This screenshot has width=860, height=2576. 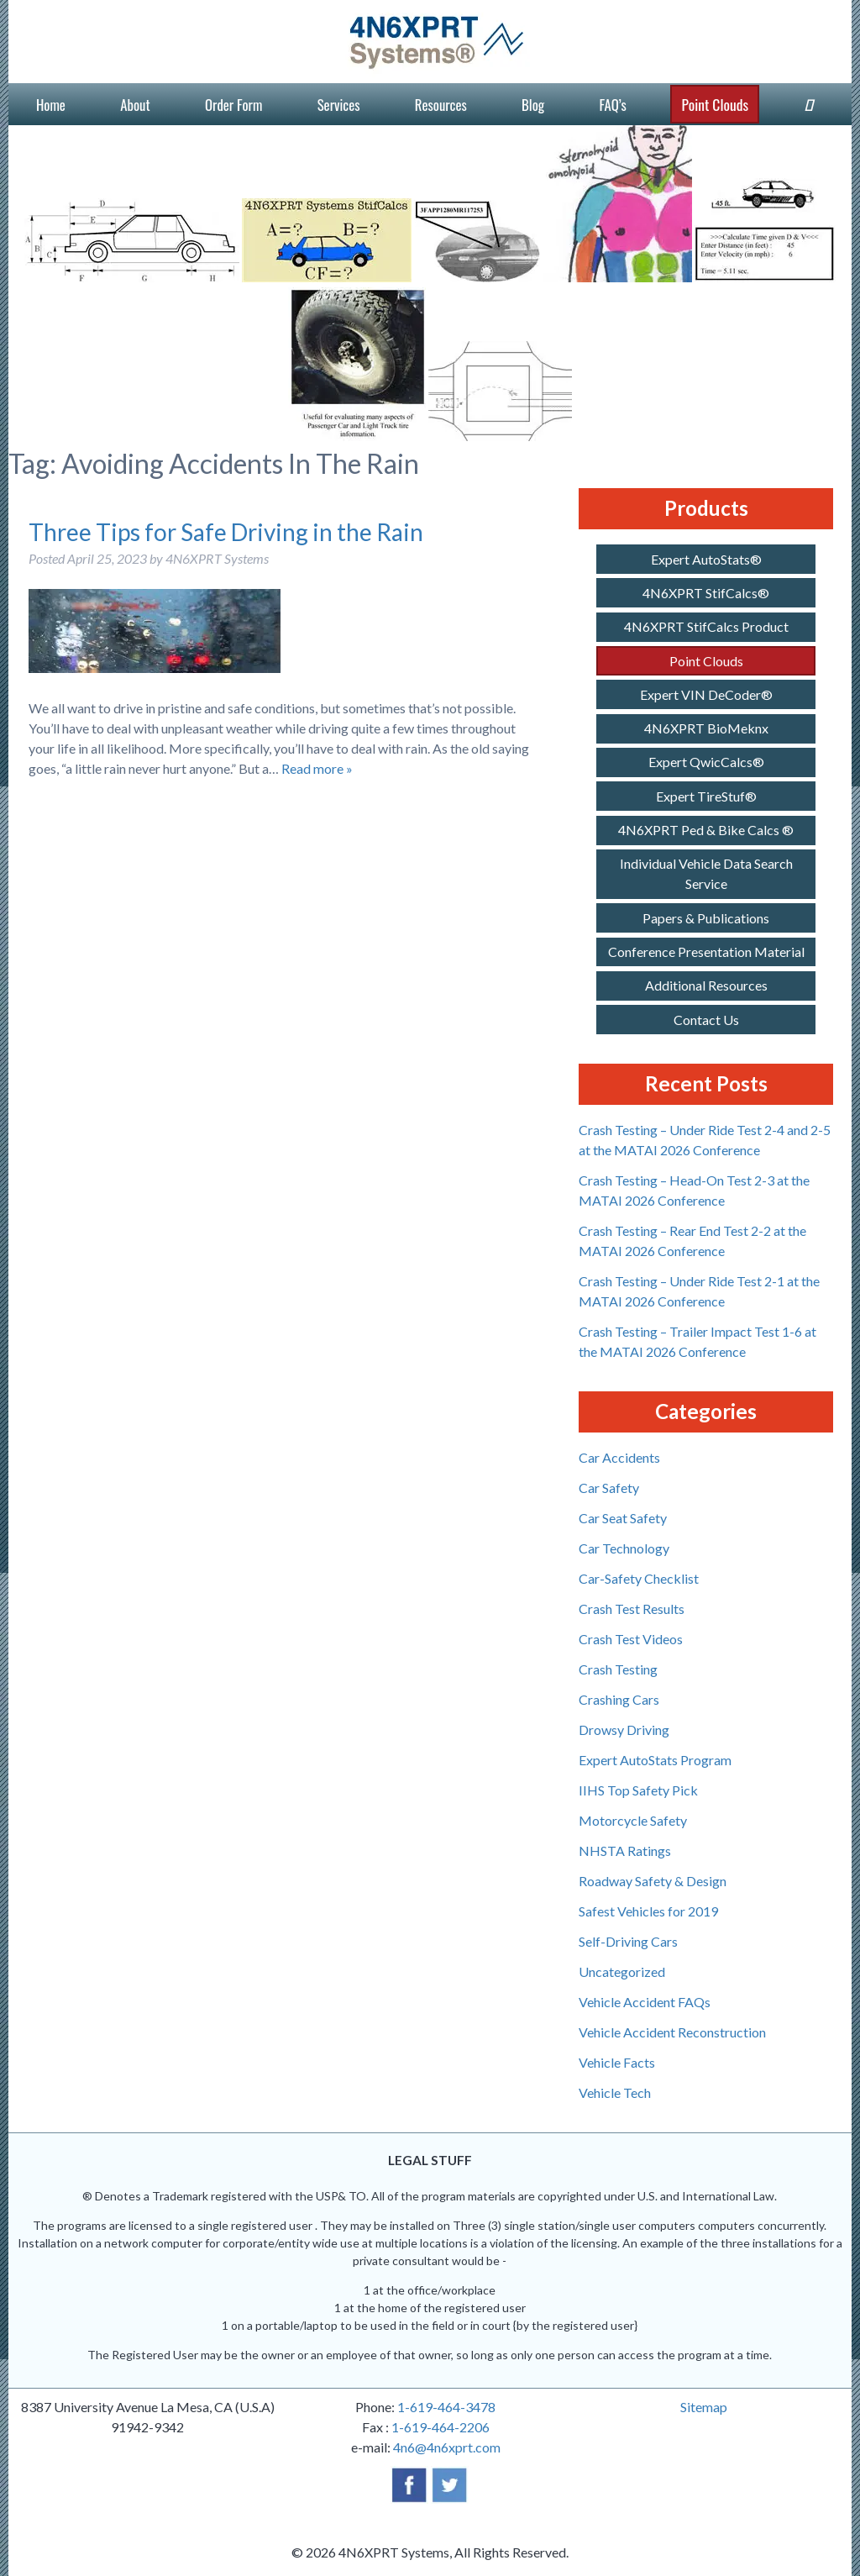 What do you see at coordinates (440, 2427) in the screenshot?
I see `1-619-464-2206` at bounding box center [440, 2427].